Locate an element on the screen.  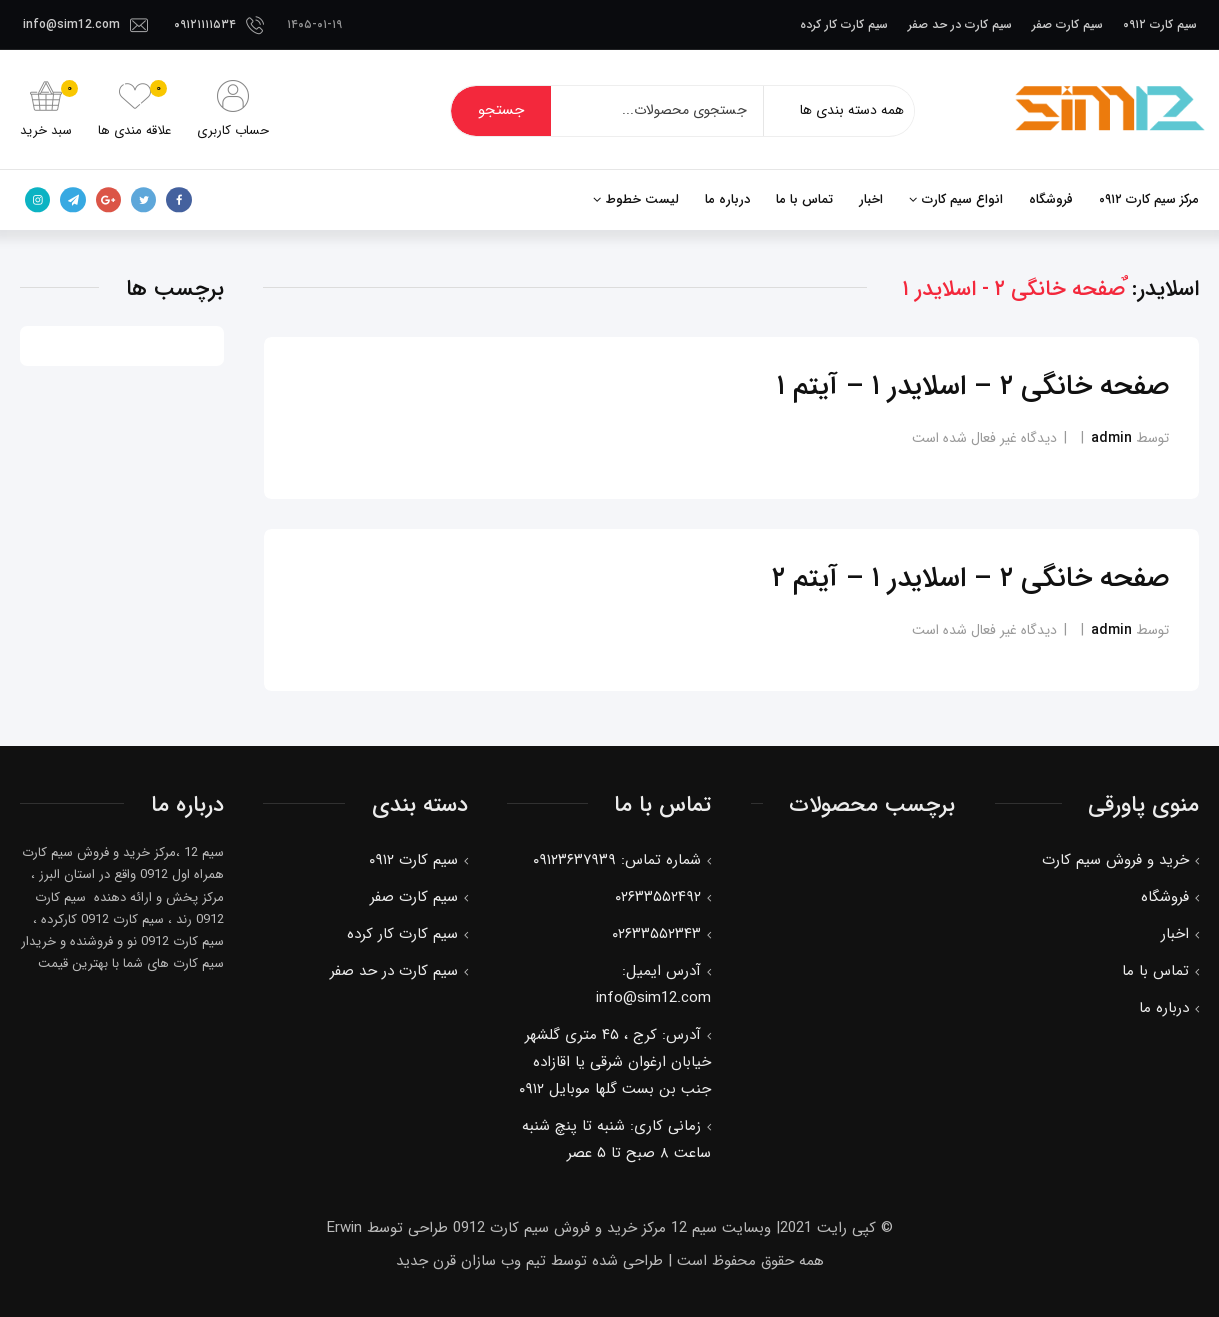
سیم کارت صفر is located at coordinates (1067, 24).